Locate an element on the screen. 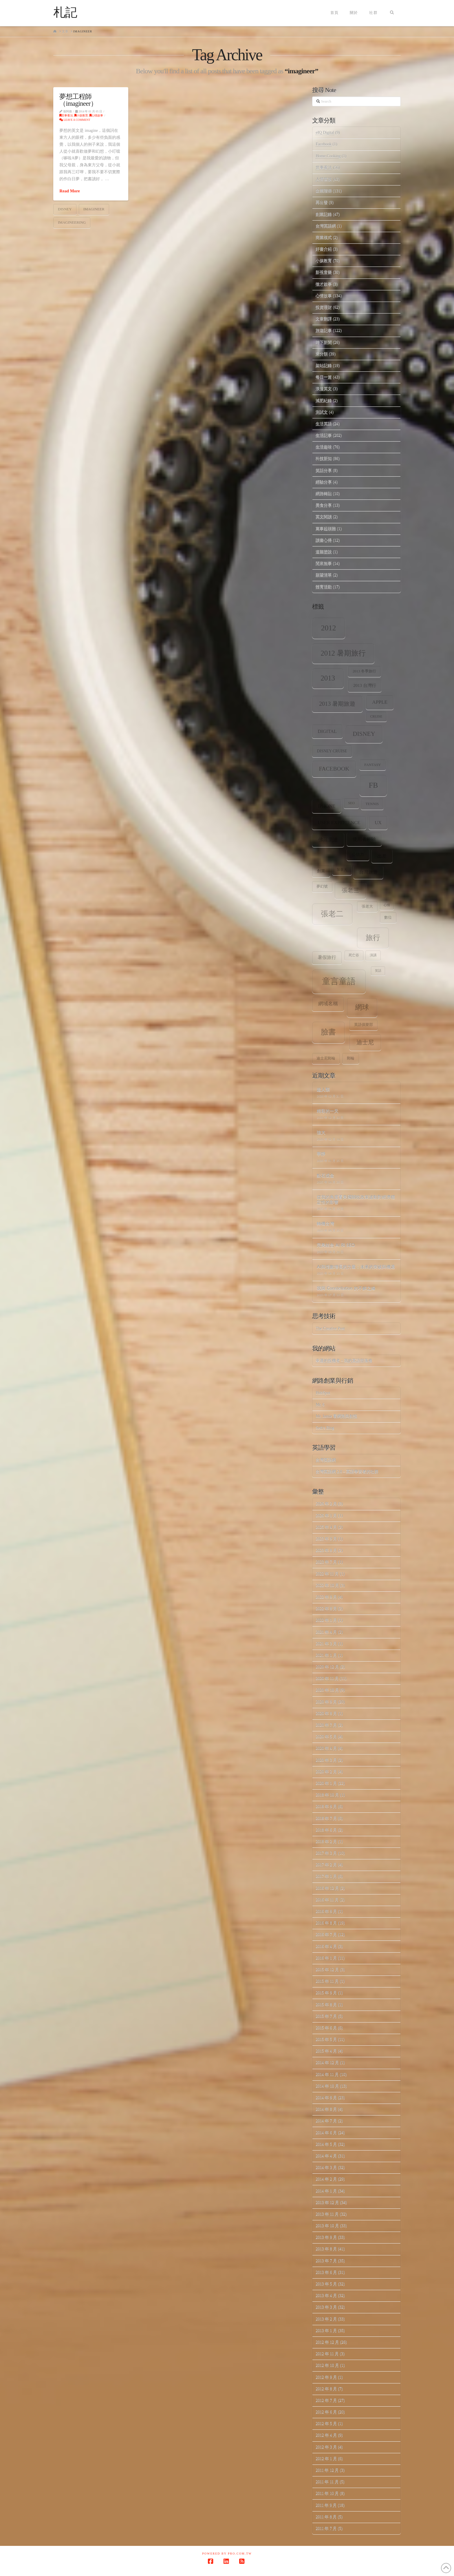 This screenshot has height=2576, width=454. 2016 年 7 月 is located at coordinates (326, 1934).